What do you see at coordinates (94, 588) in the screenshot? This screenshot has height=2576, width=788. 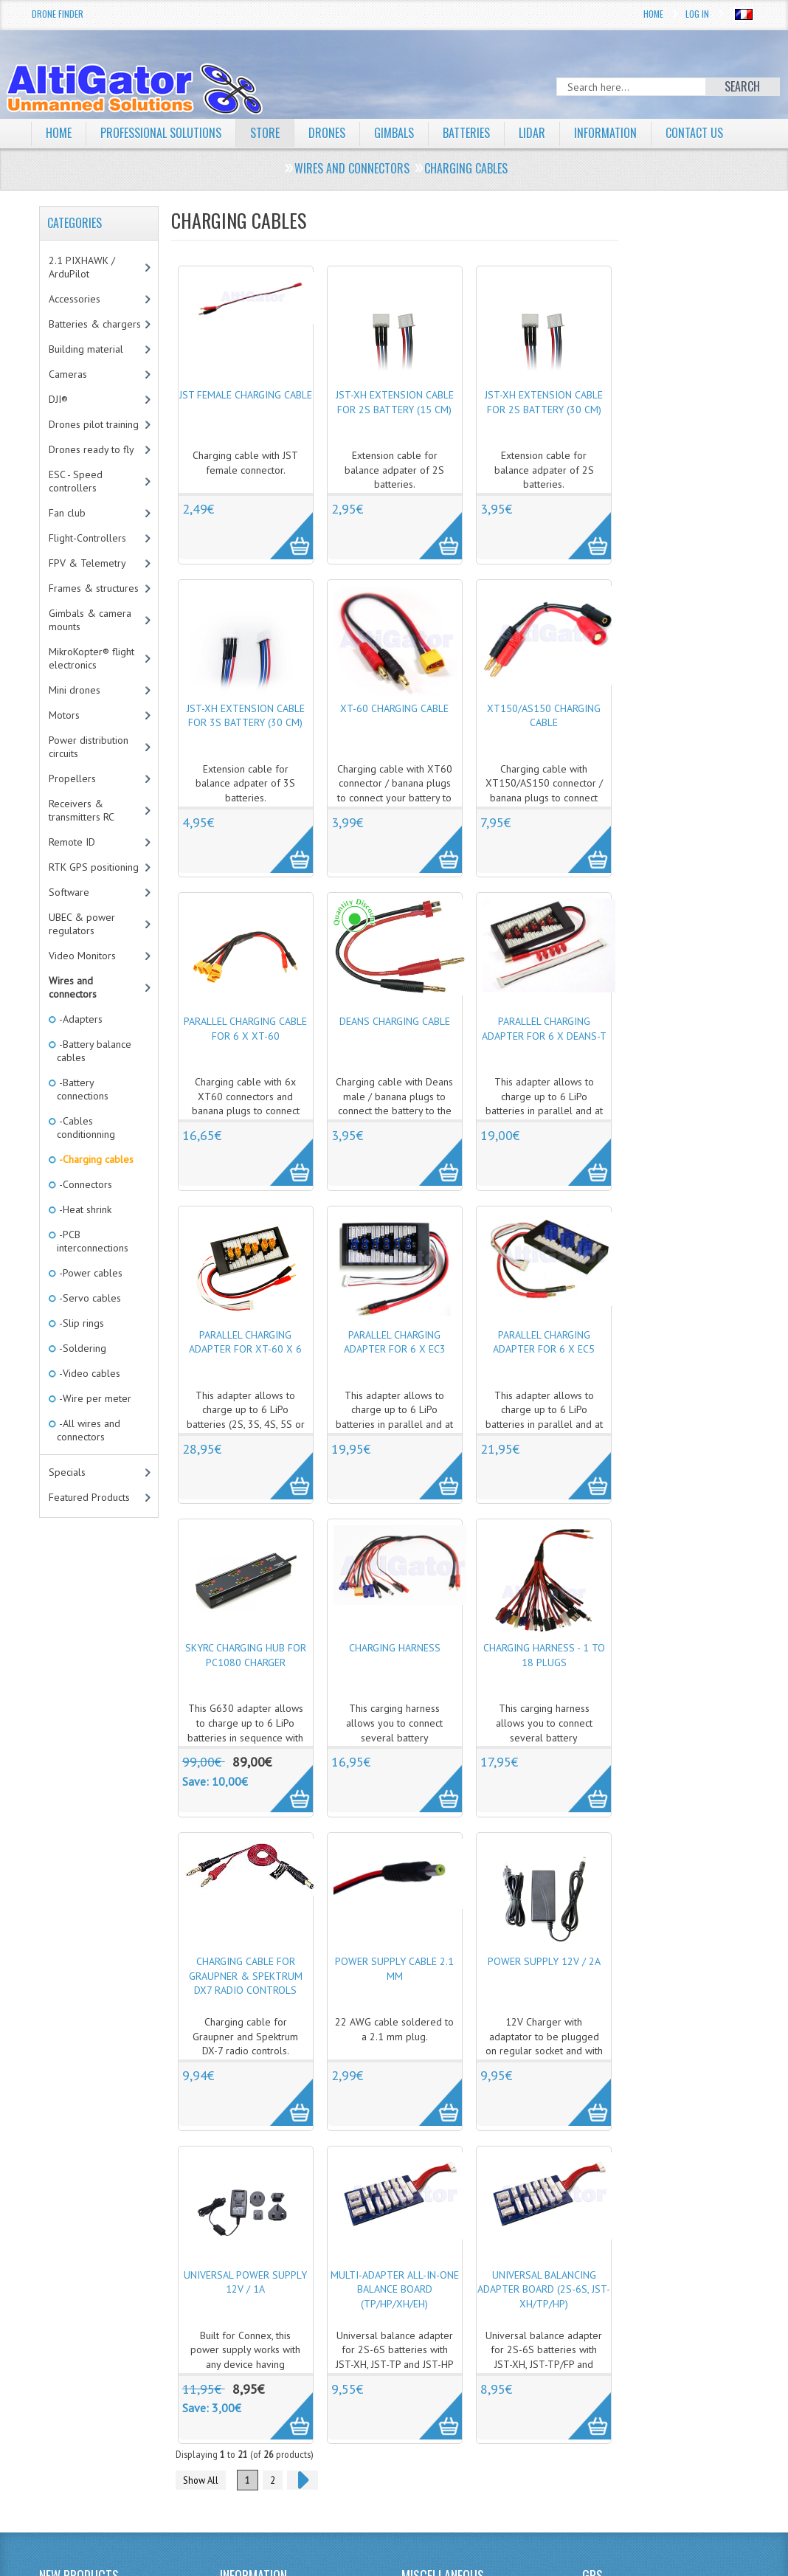 I see `Frames & structures` at bounding box center [94, 588].